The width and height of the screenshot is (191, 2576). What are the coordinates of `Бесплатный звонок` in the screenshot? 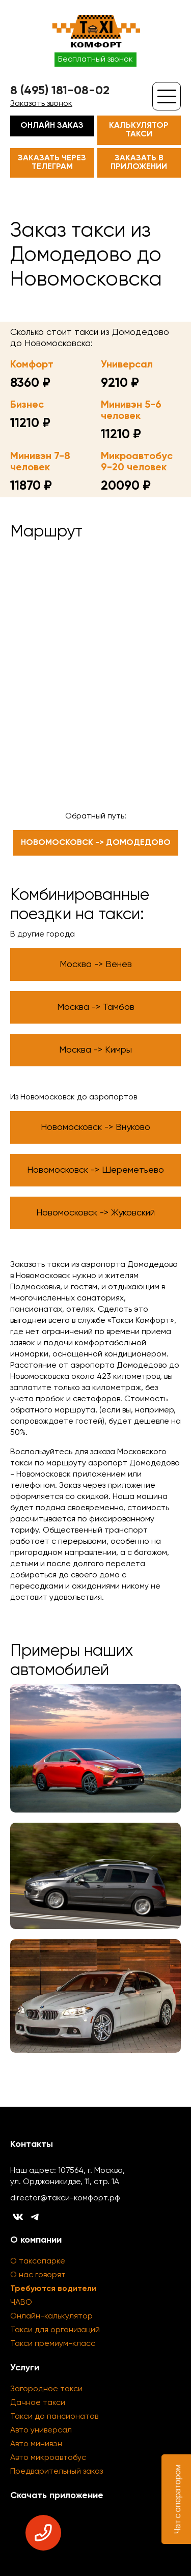 It's located at (95, 59).